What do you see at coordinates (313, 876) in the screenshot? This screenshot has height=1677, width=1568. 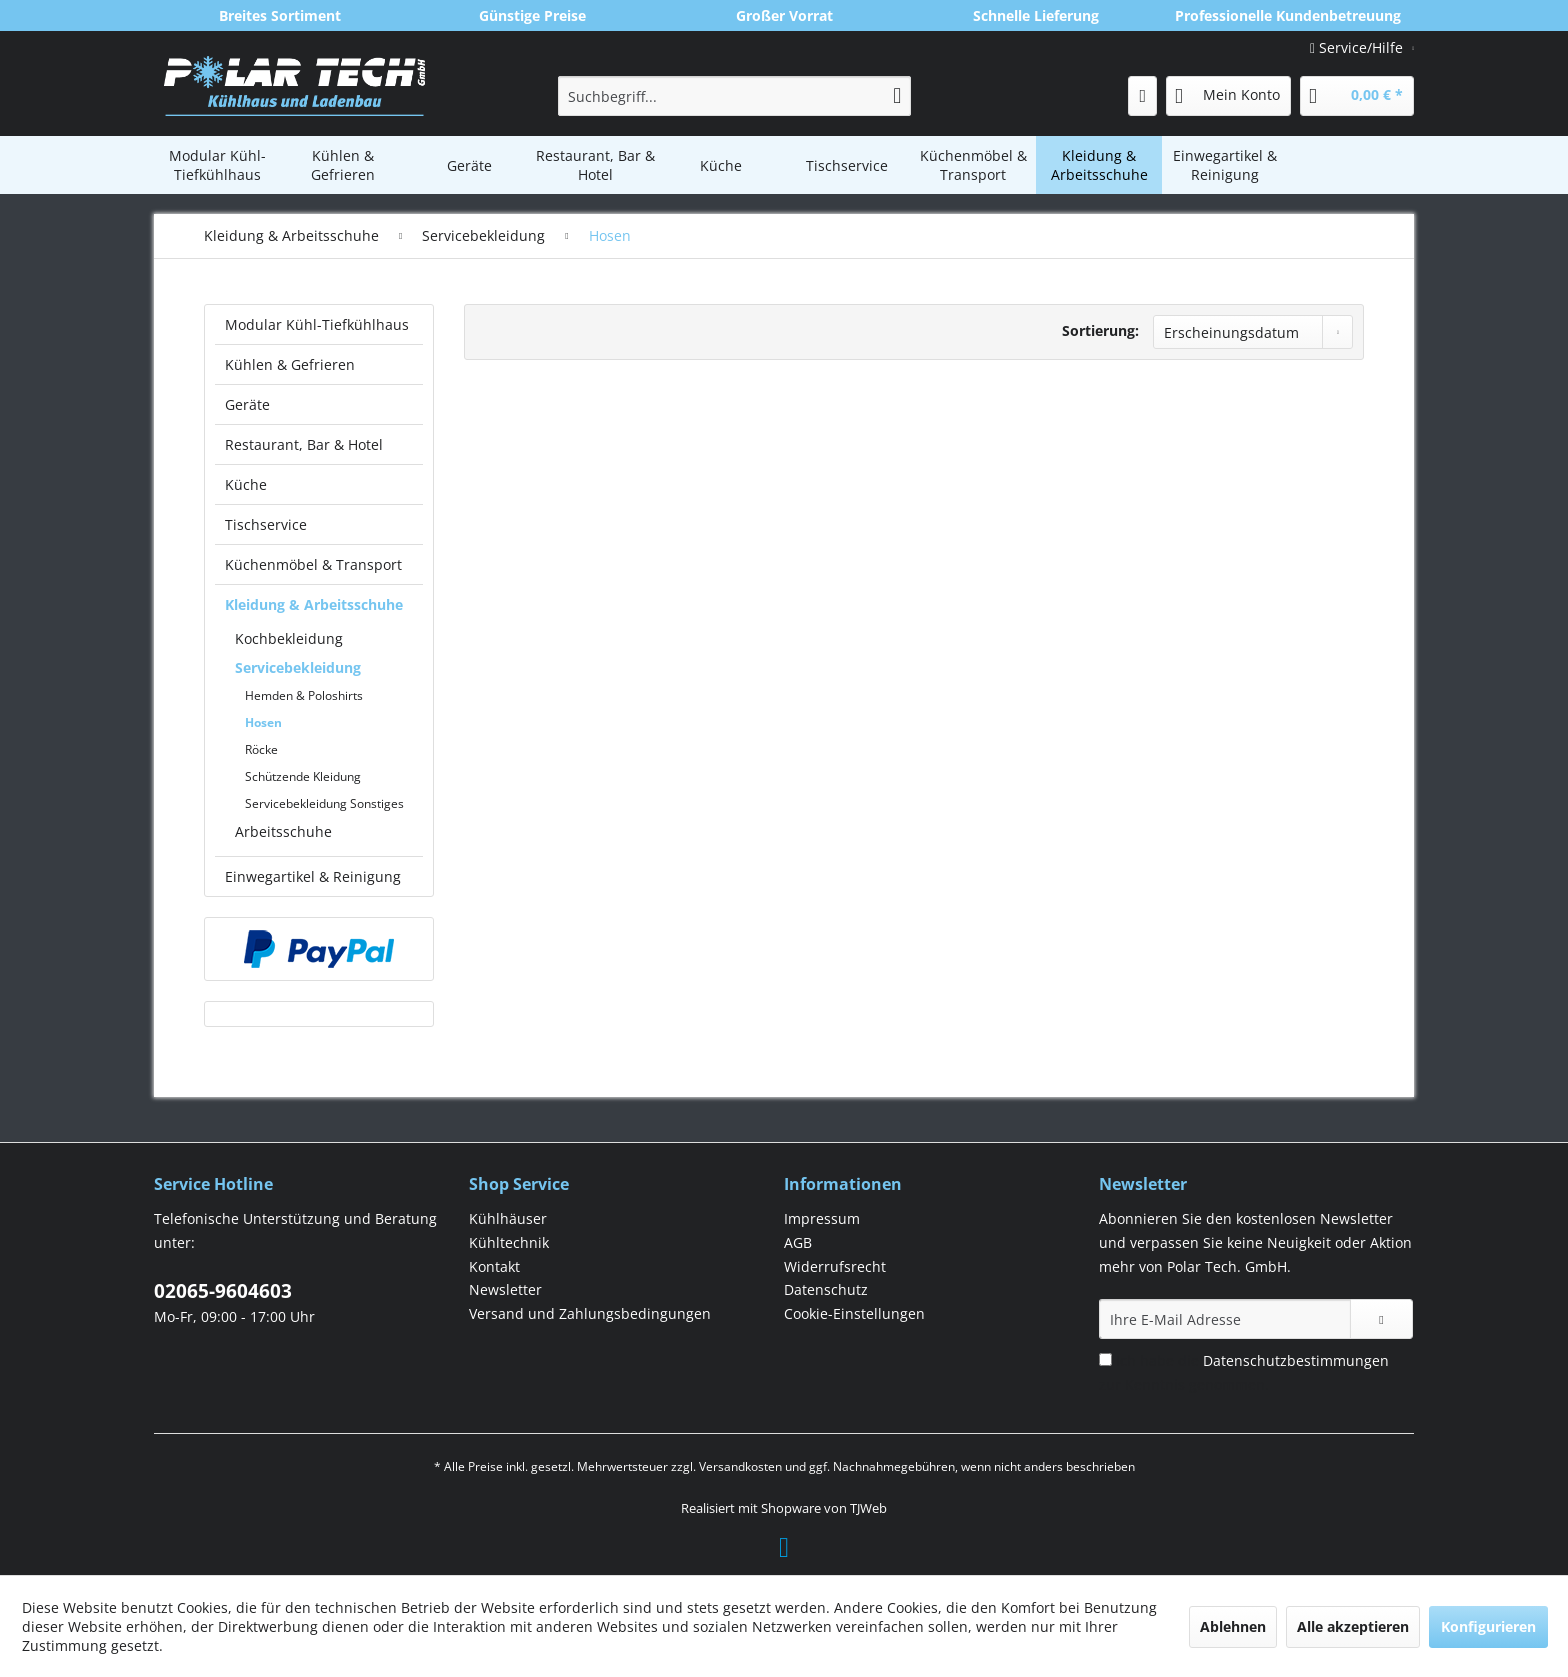 I see `Einwegartikel & Reinigung` at bounding box center [313, 876].